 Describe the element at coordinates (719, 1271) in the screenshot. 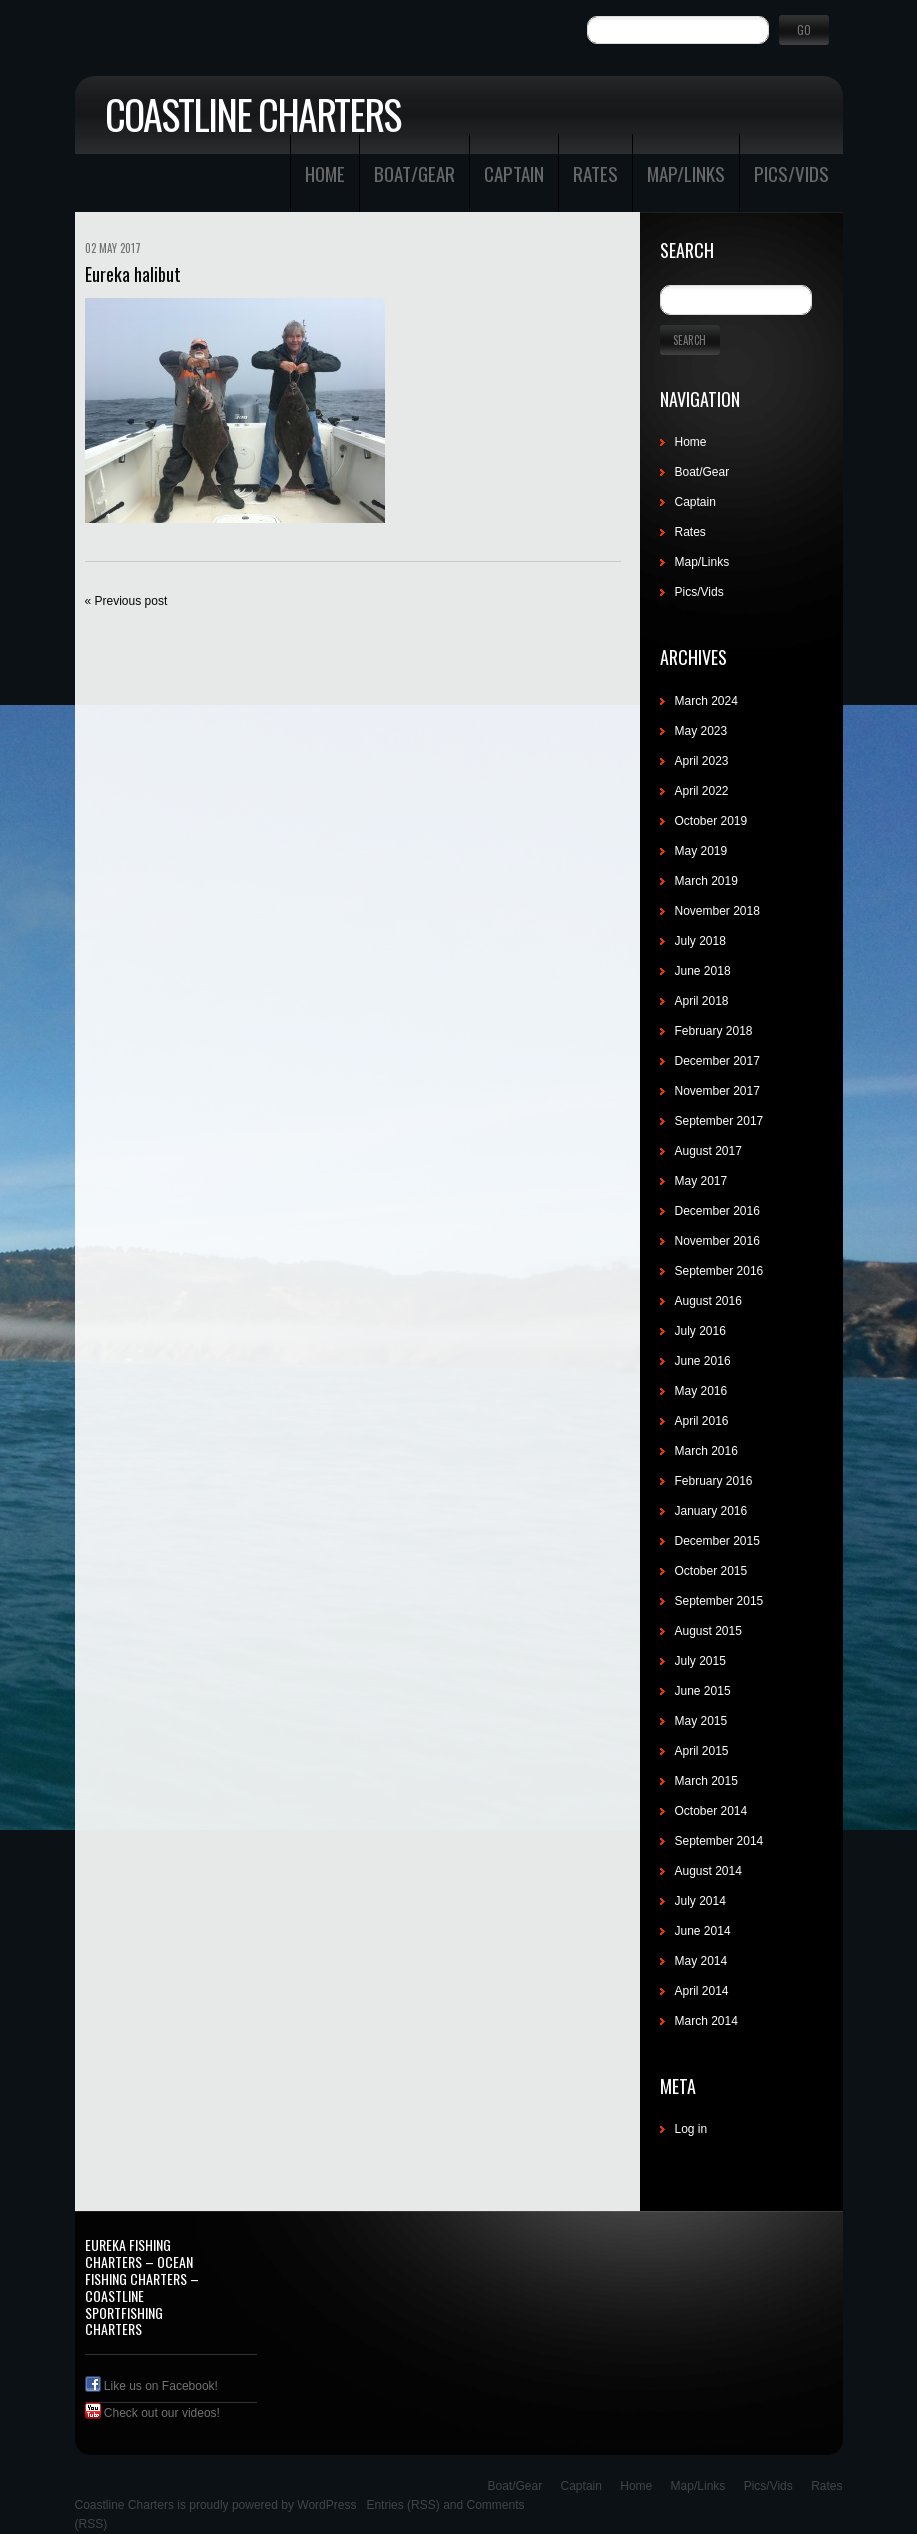

I see `September 2016` at that location.